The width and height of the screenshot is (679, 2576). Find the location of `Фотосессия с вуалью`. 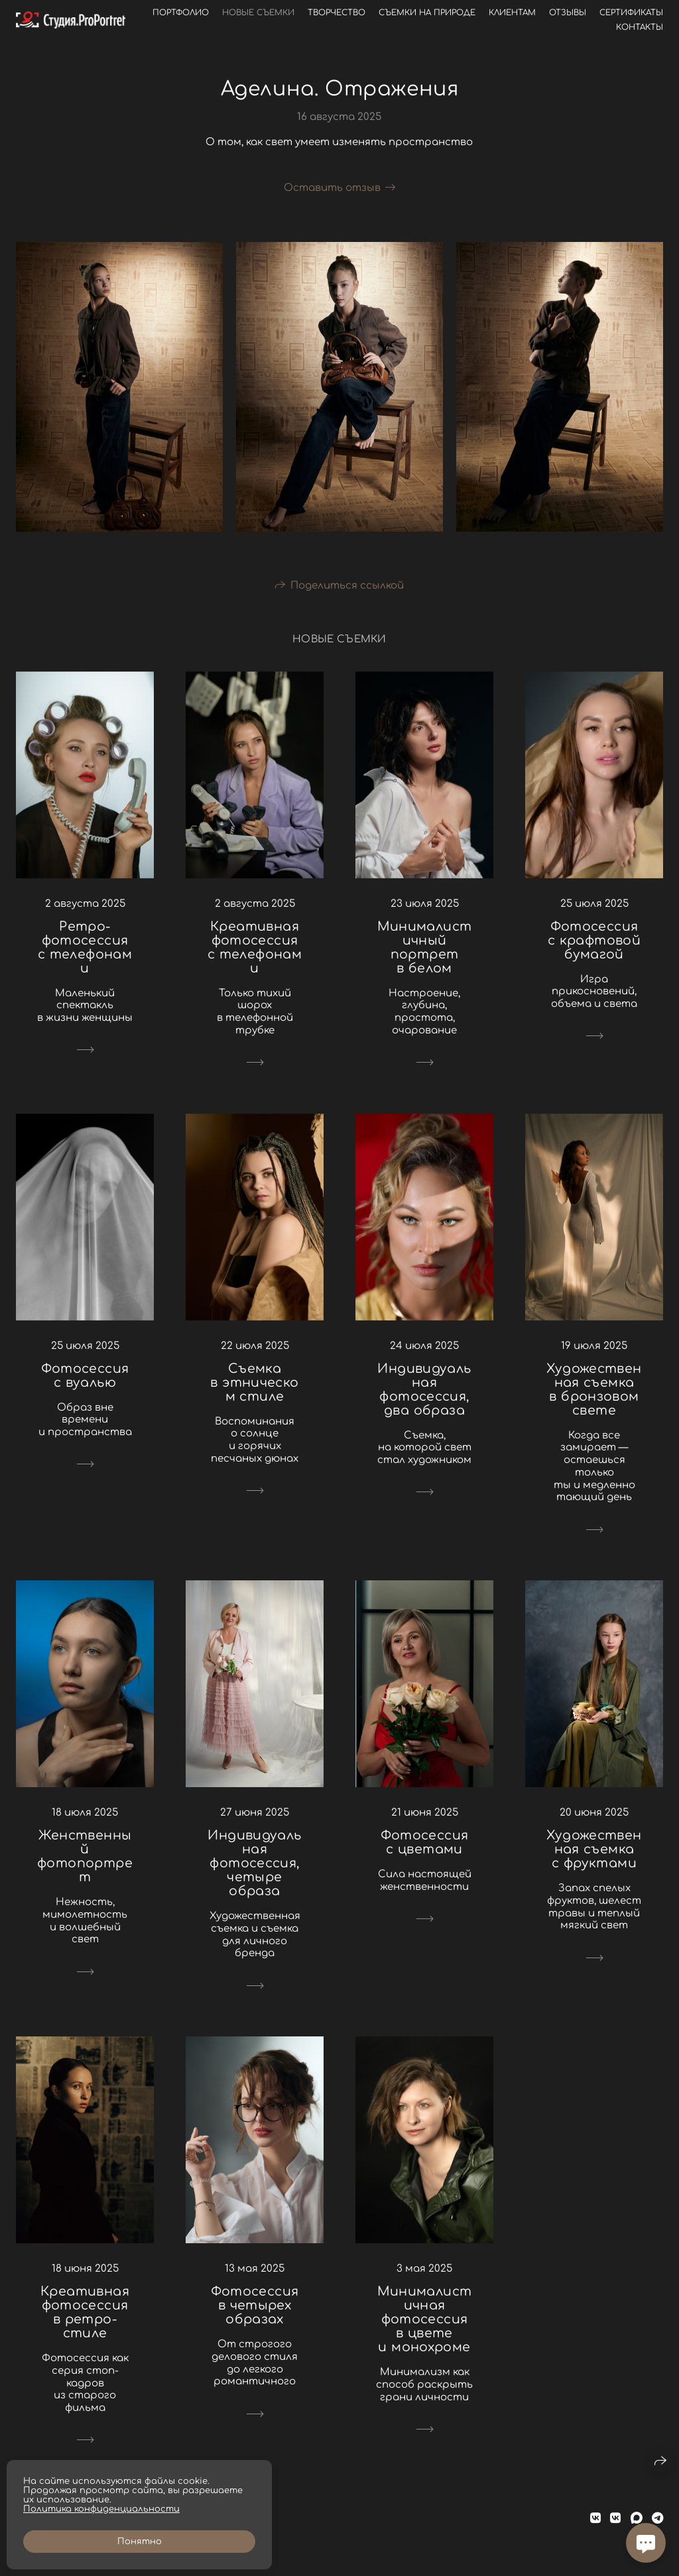

Фотосессия с вуалью is located at coordinates (85, 1375).